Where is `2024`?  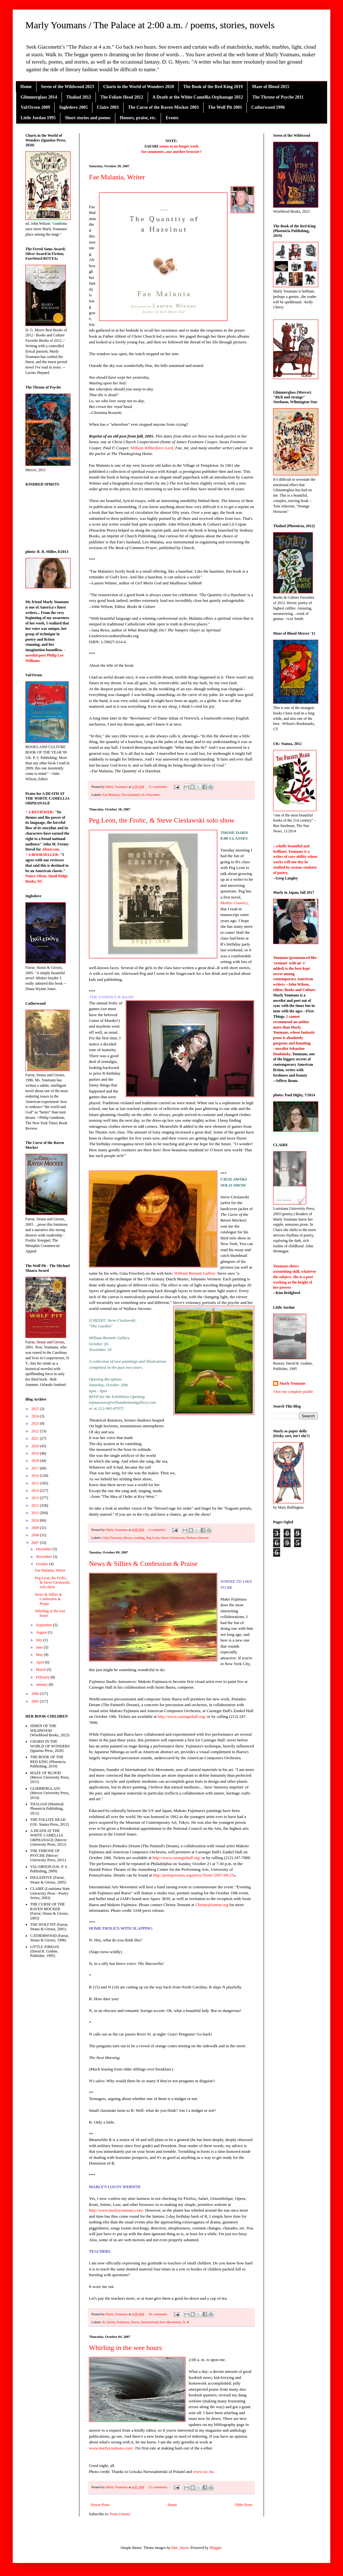 2024 is located at coordinates (35, 1416).